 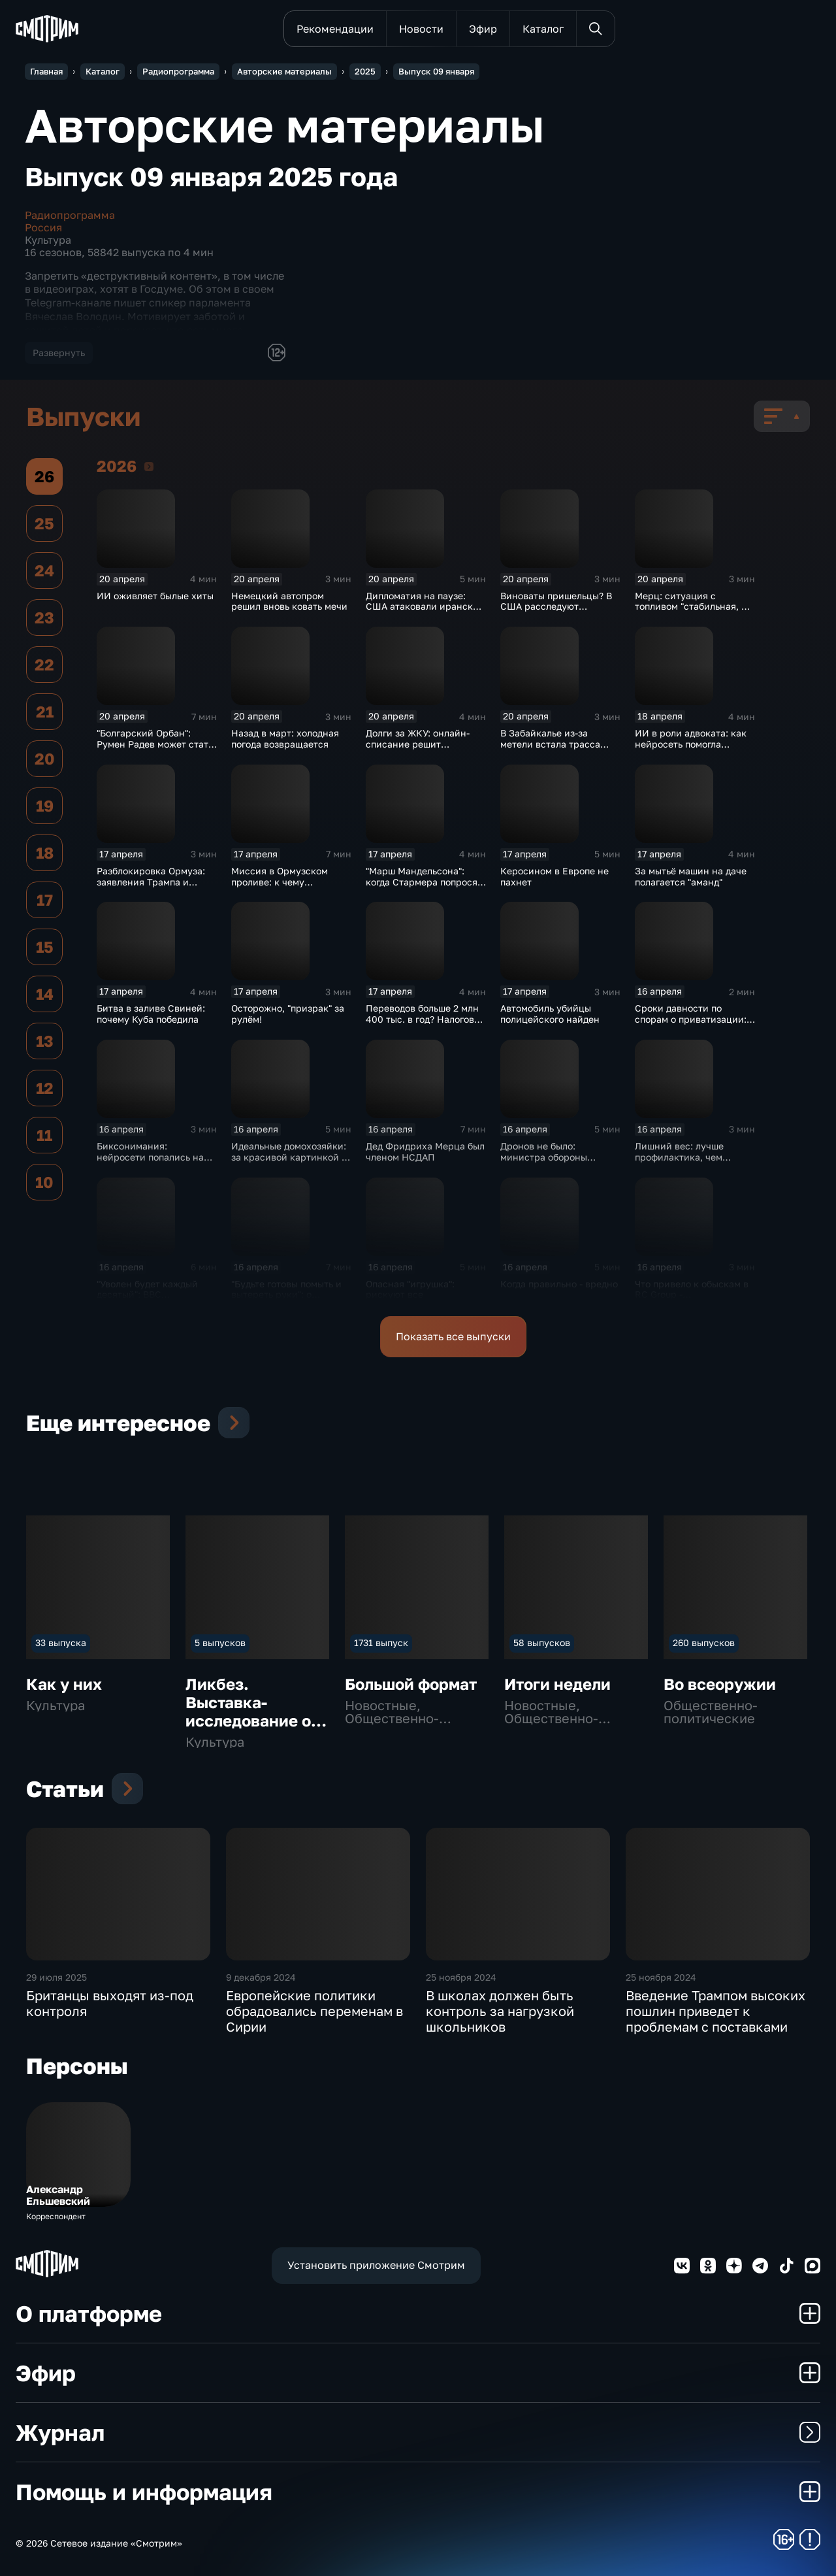 I want to click on ИИ оживляет былые хиты, so click(x=155, y=595).